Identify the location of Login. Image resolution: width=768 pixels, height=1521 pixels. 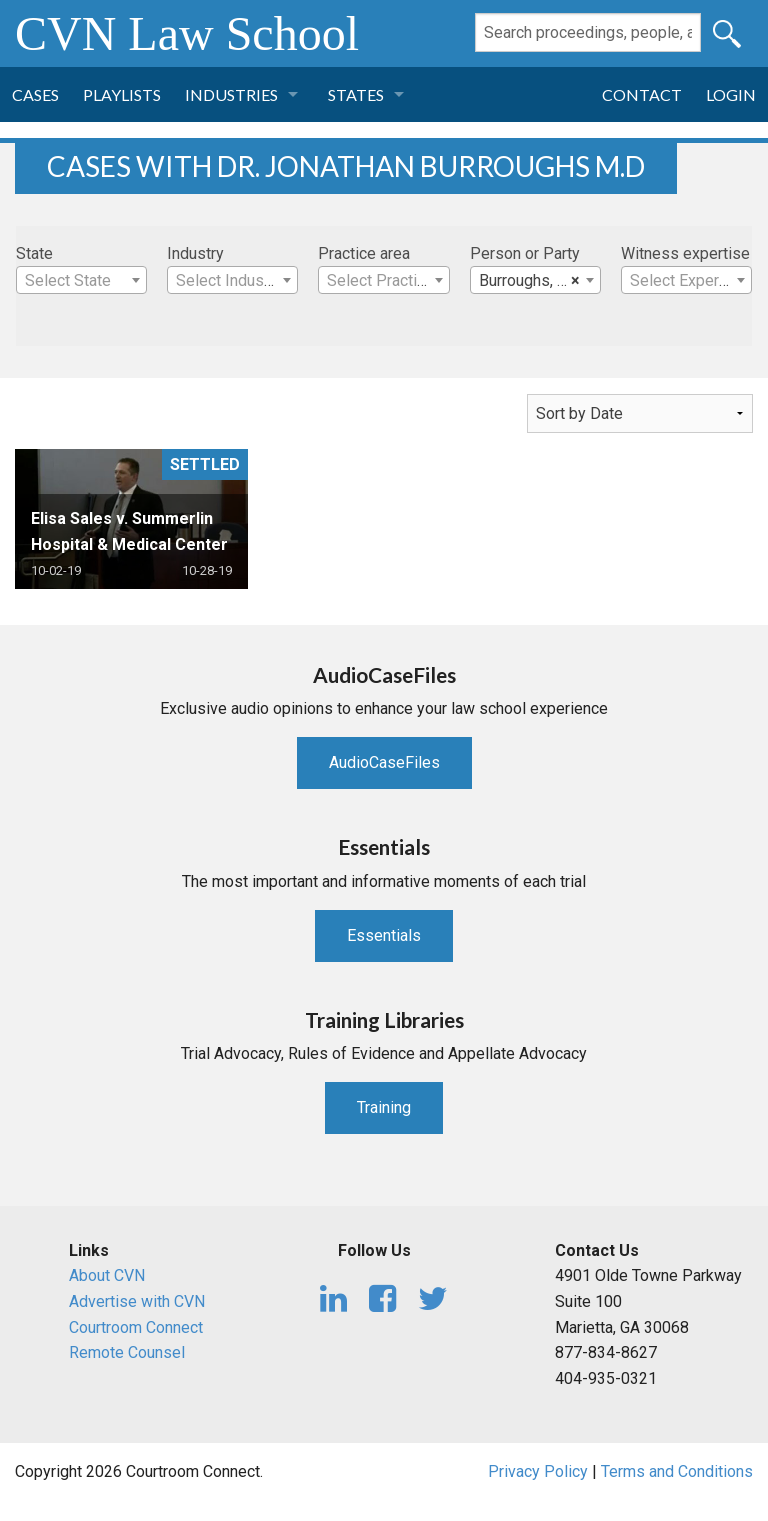
(731, 94).